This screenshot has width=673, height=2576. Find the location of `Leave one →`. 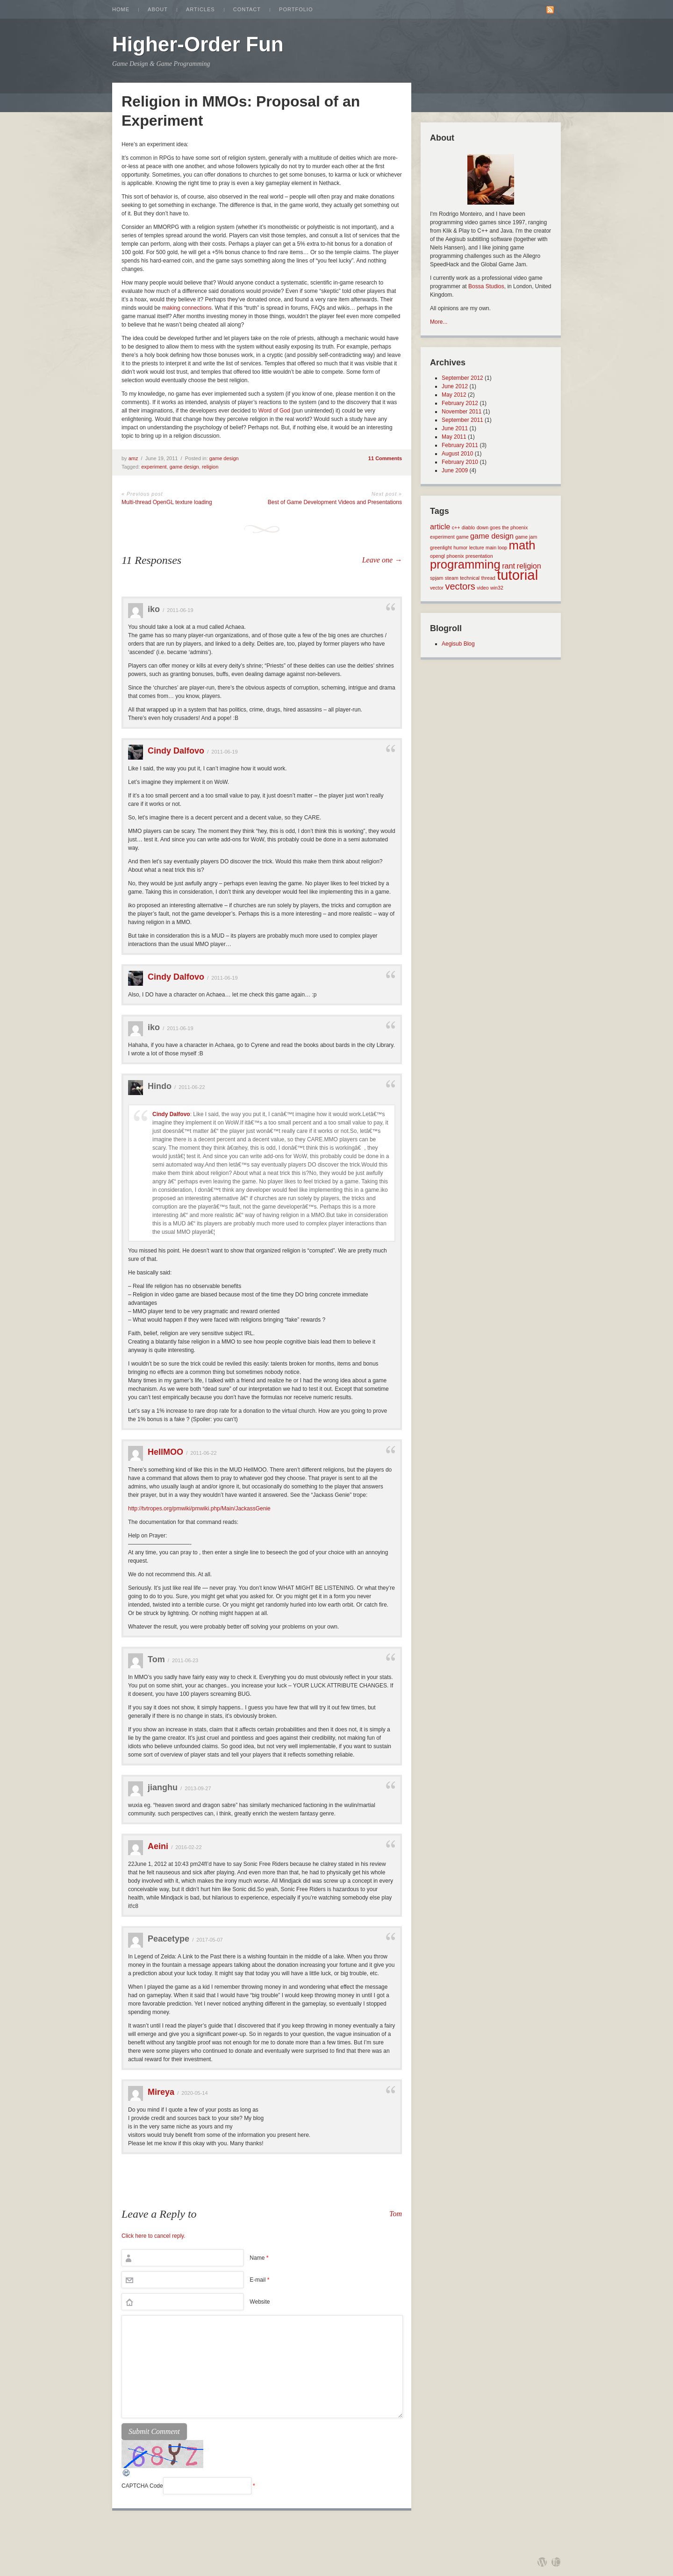

Leave one → is located at coordinates (382, 560).